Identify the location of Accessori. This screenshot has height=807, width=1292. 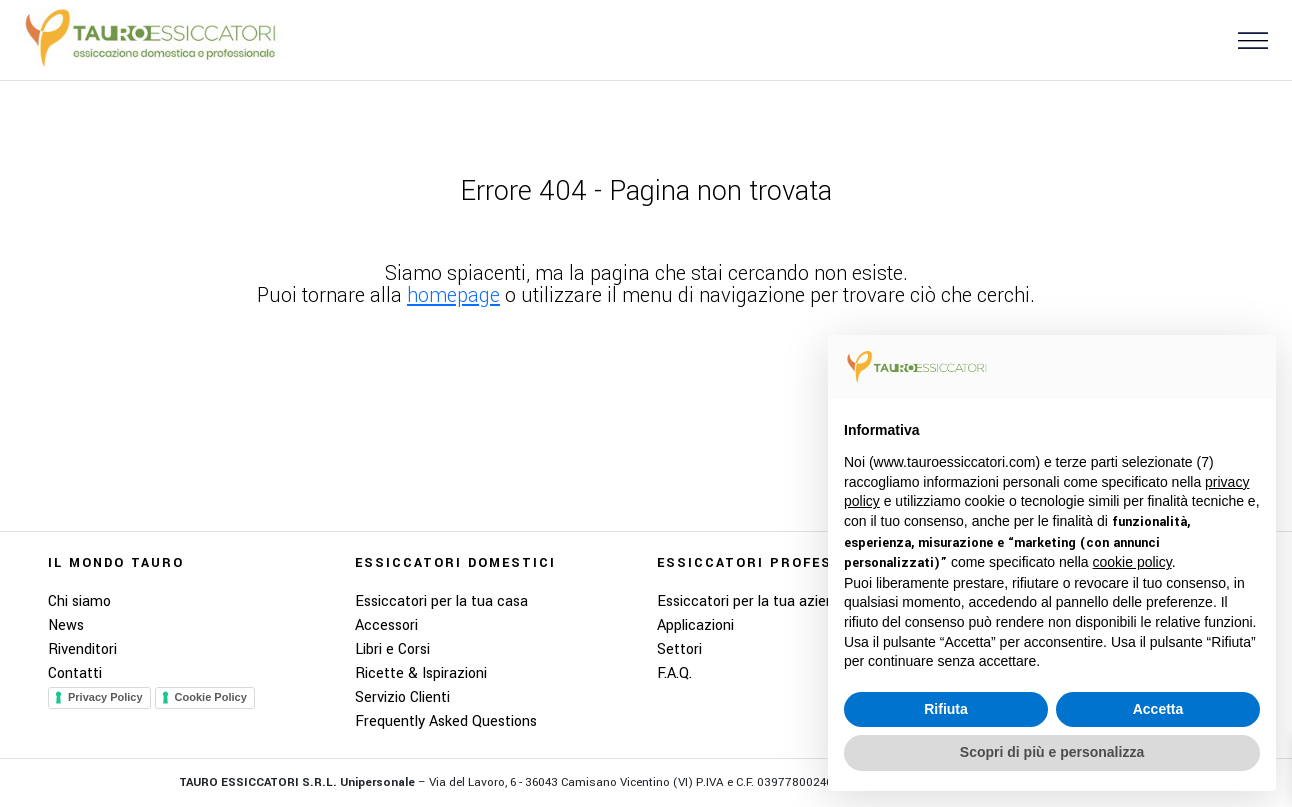
(386, 625).